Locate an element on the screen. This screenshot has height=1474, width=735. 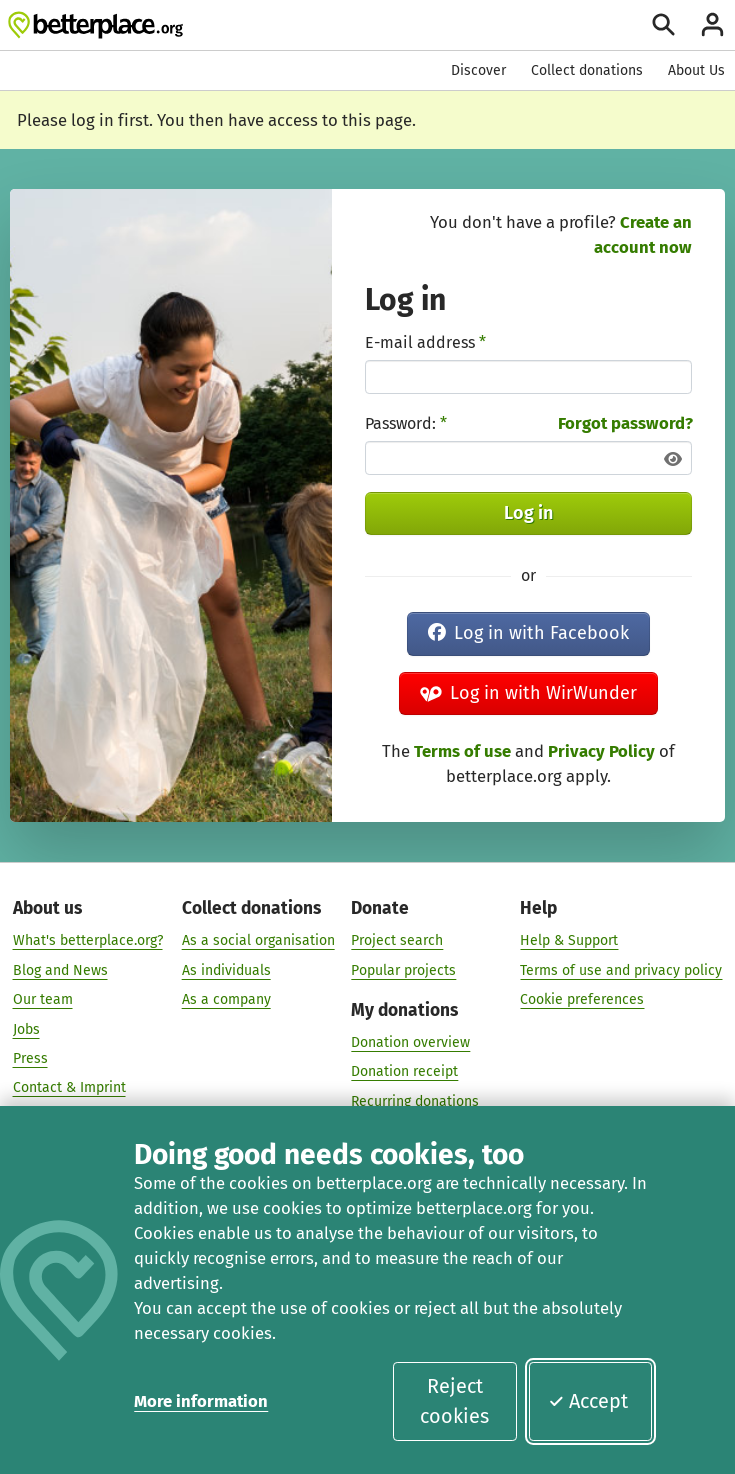
Donation overview is located at coordinates (410, 1043).